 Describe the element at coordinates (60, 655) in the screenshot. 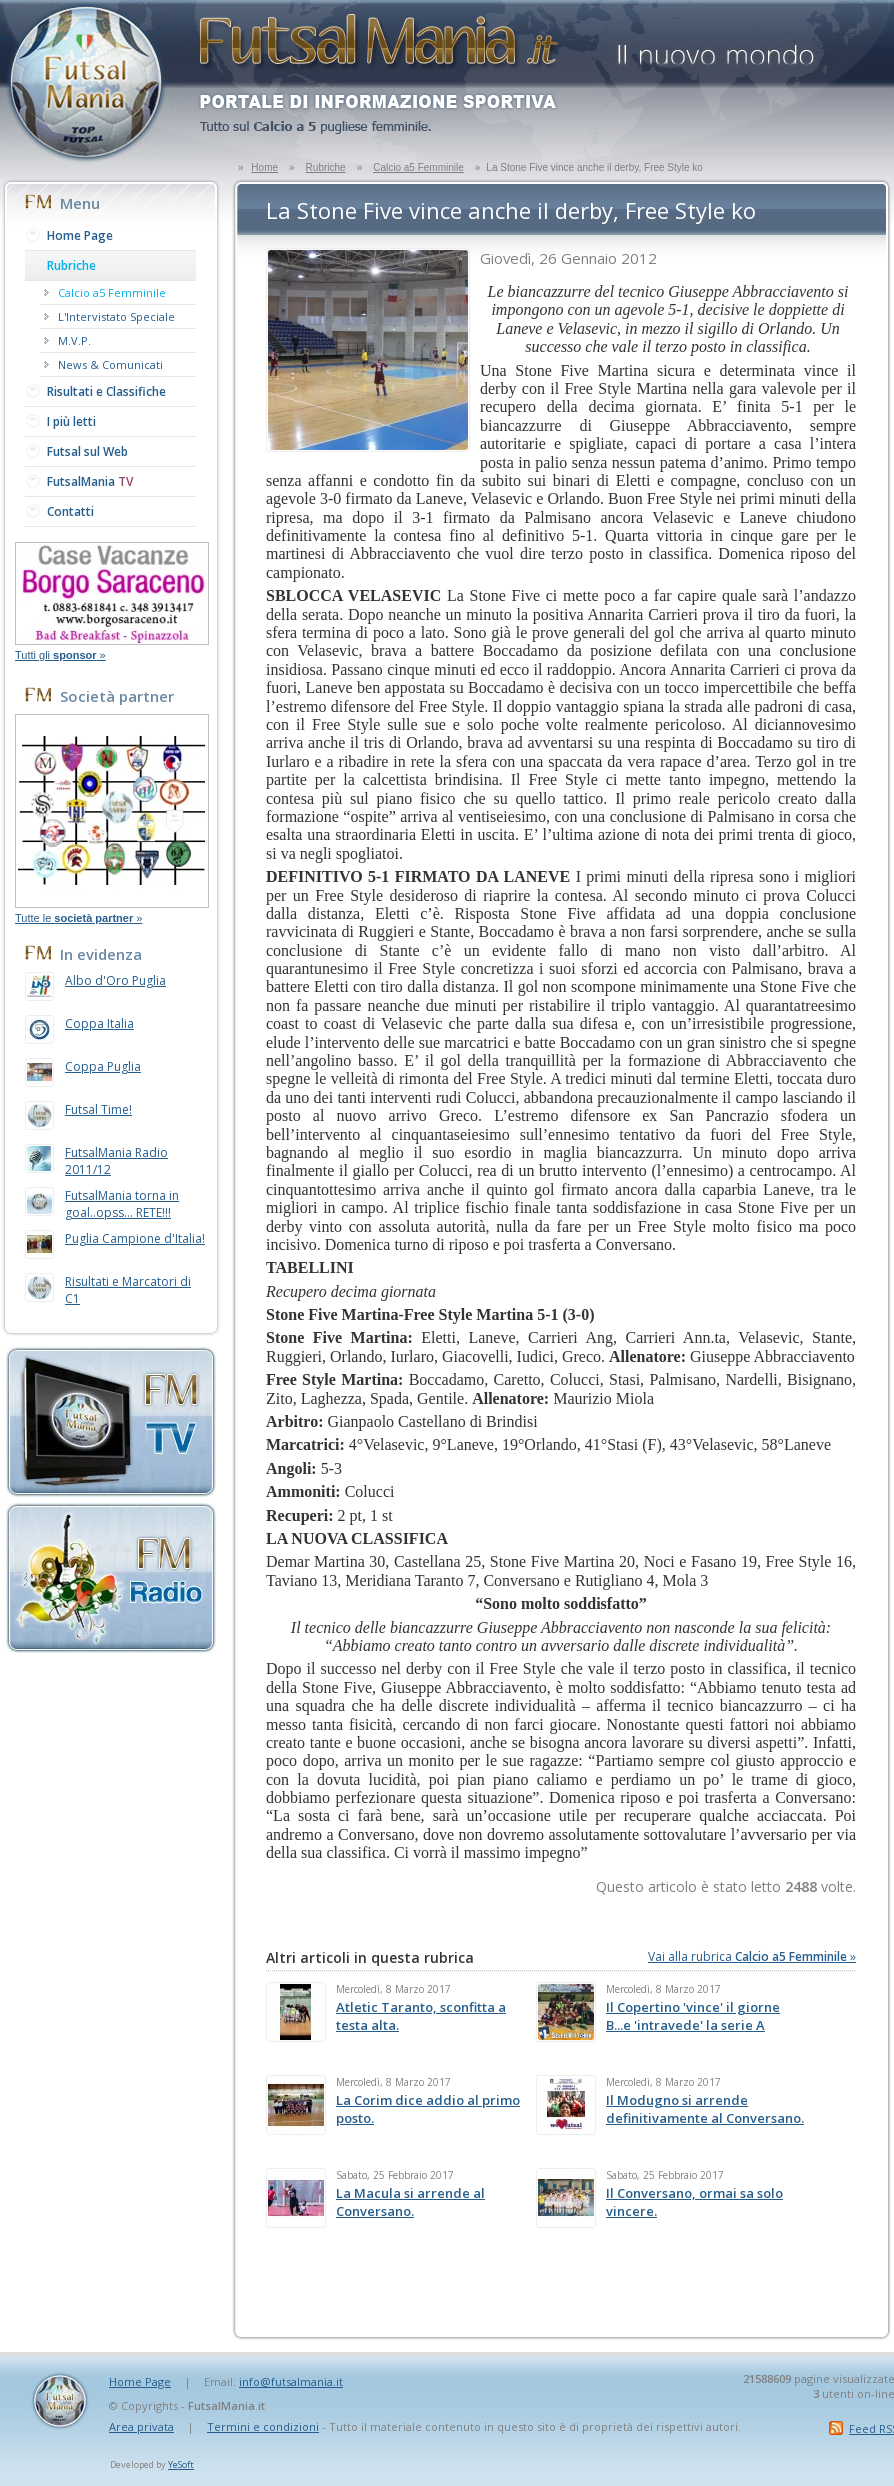

I see `Tutti gli »` at that location.